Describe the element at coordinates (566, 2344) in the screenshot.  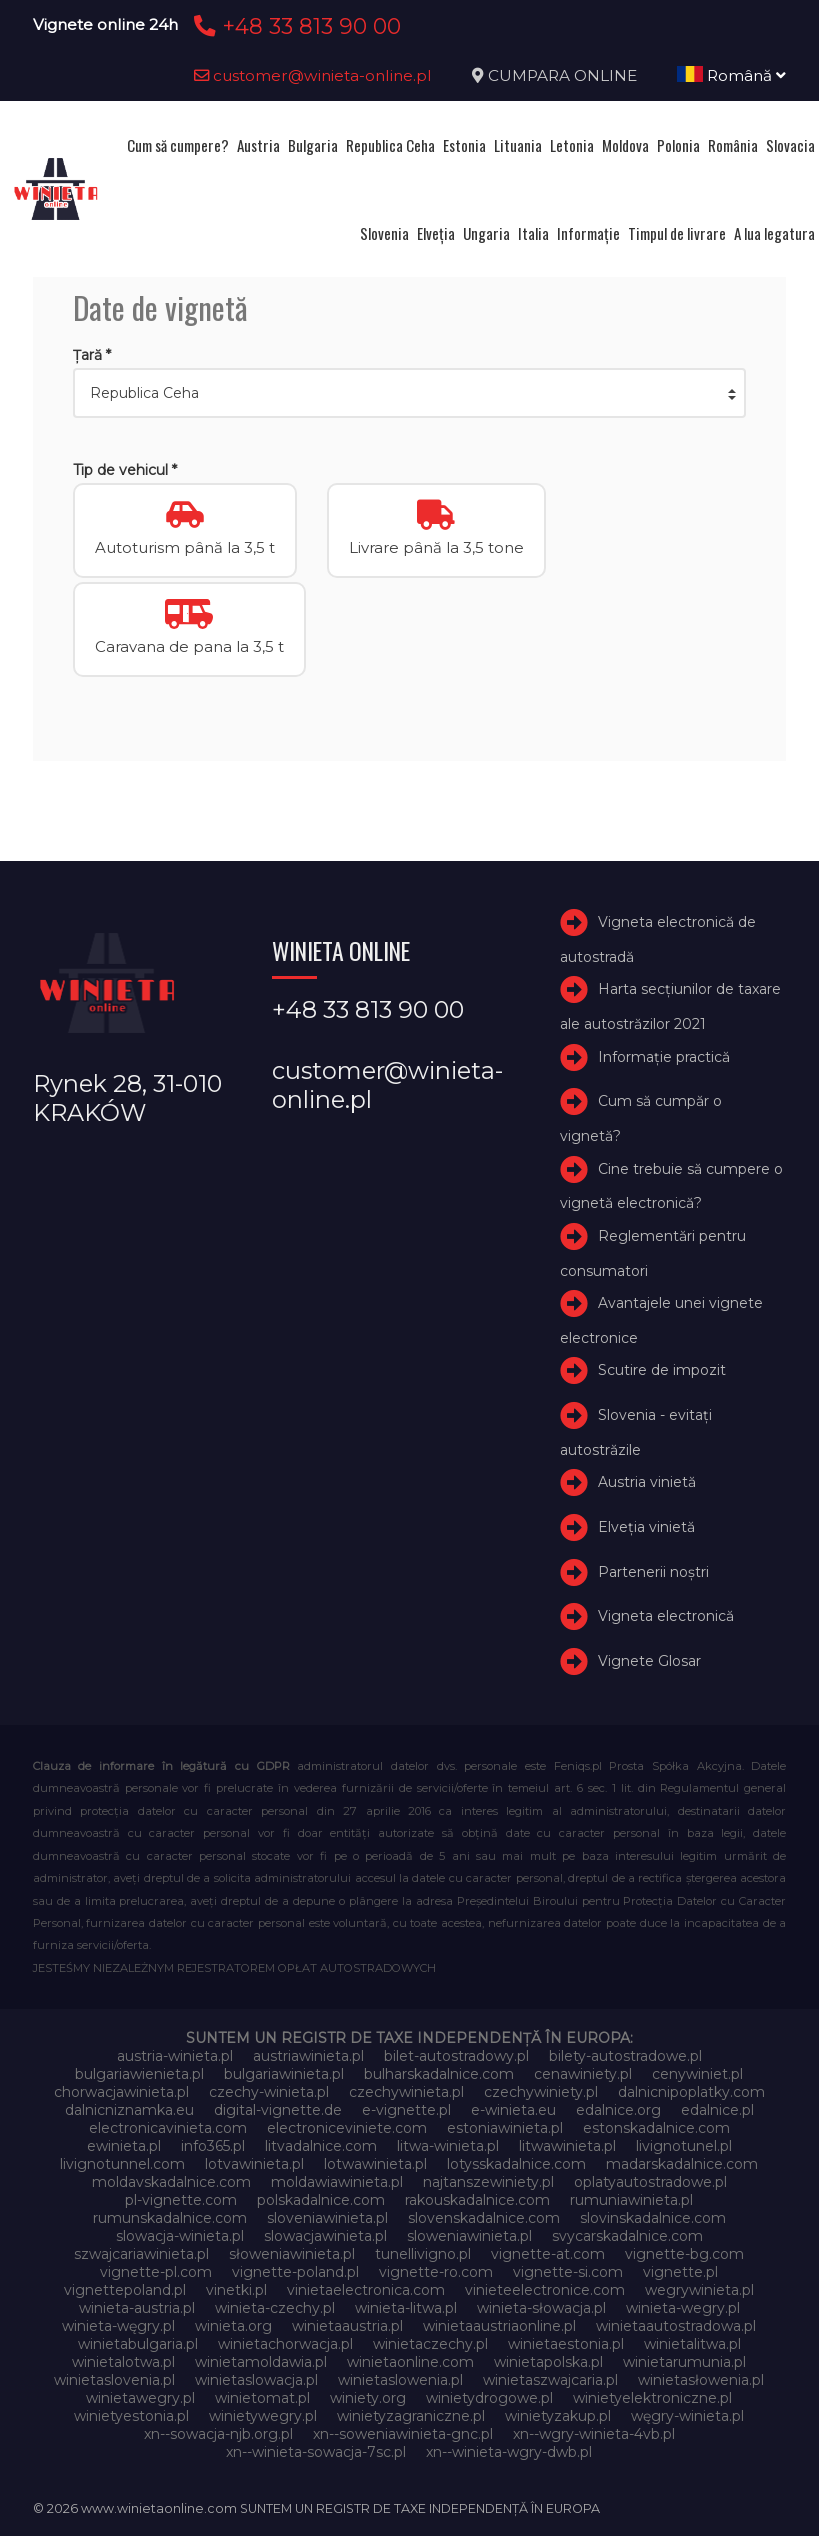
I see `winietaestonia.pl` at that location.